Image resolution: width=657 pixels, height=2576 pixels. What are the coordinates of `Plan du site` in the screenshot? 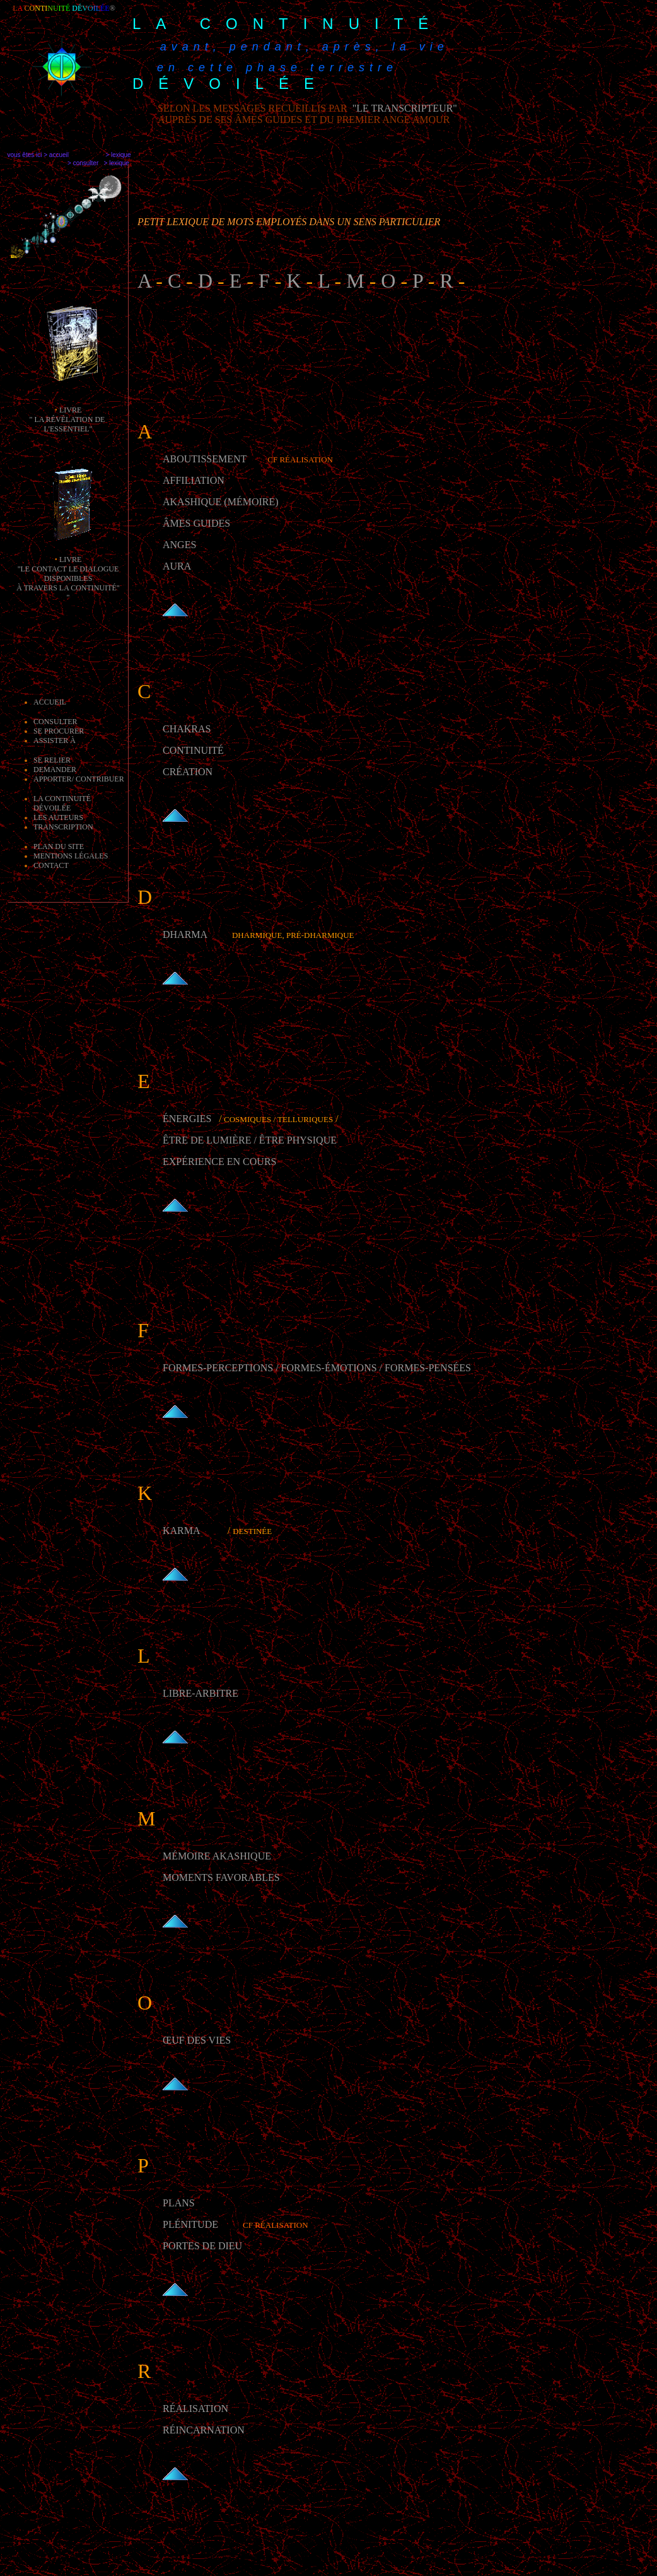 It's located at (58, 846).